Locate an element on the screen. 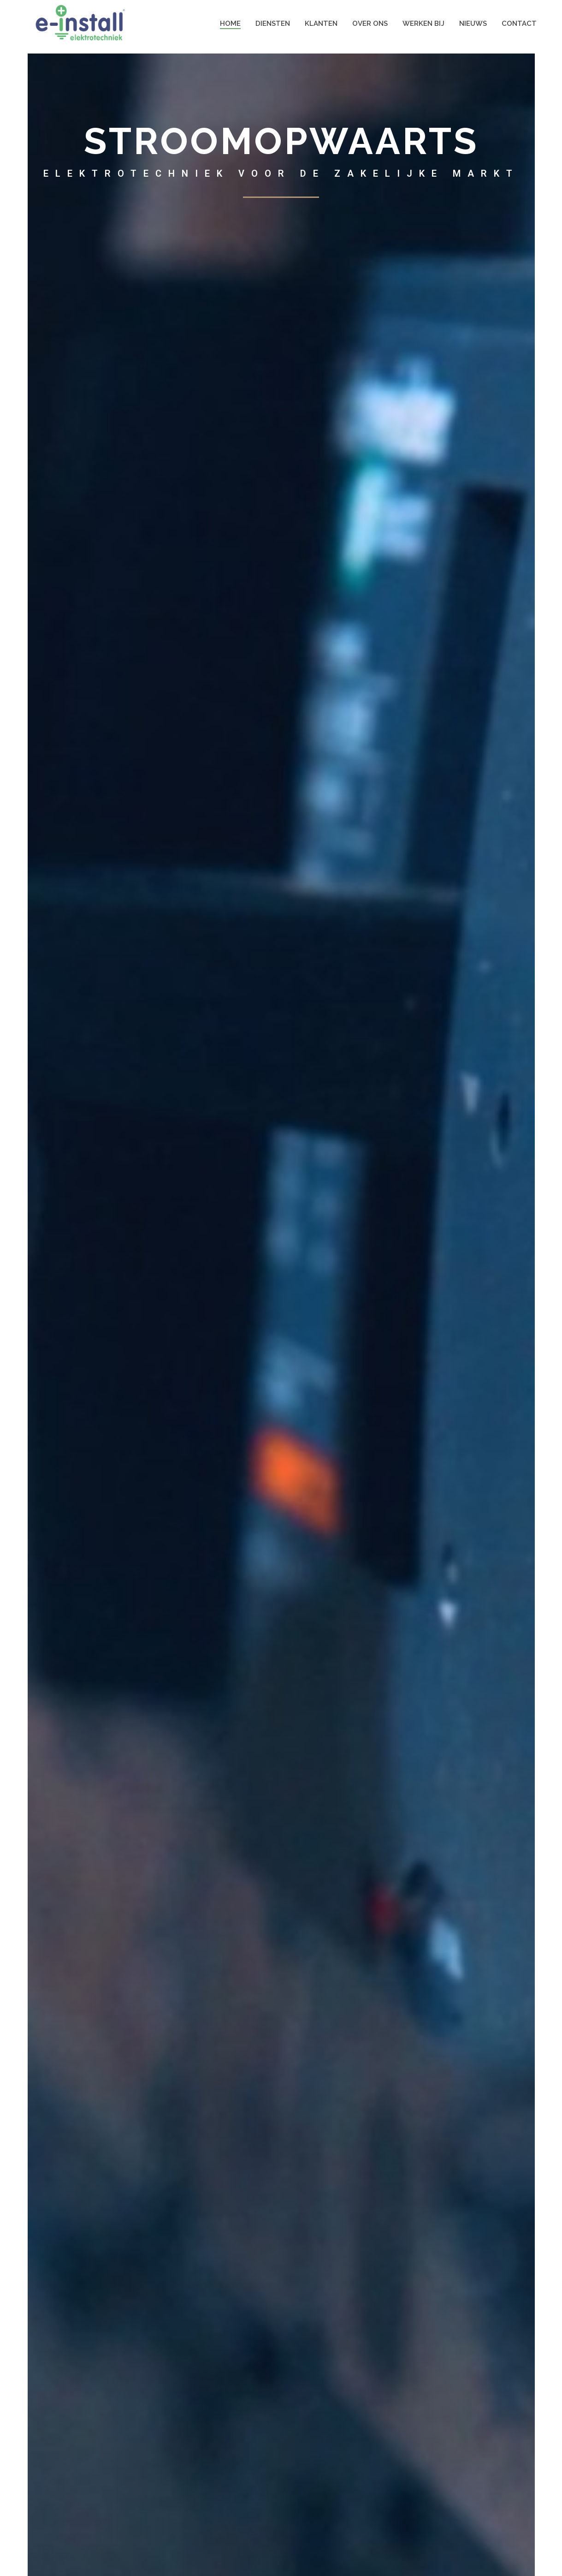 The image size is (562, 2576). Over ons is located at coordinates (370, 23).